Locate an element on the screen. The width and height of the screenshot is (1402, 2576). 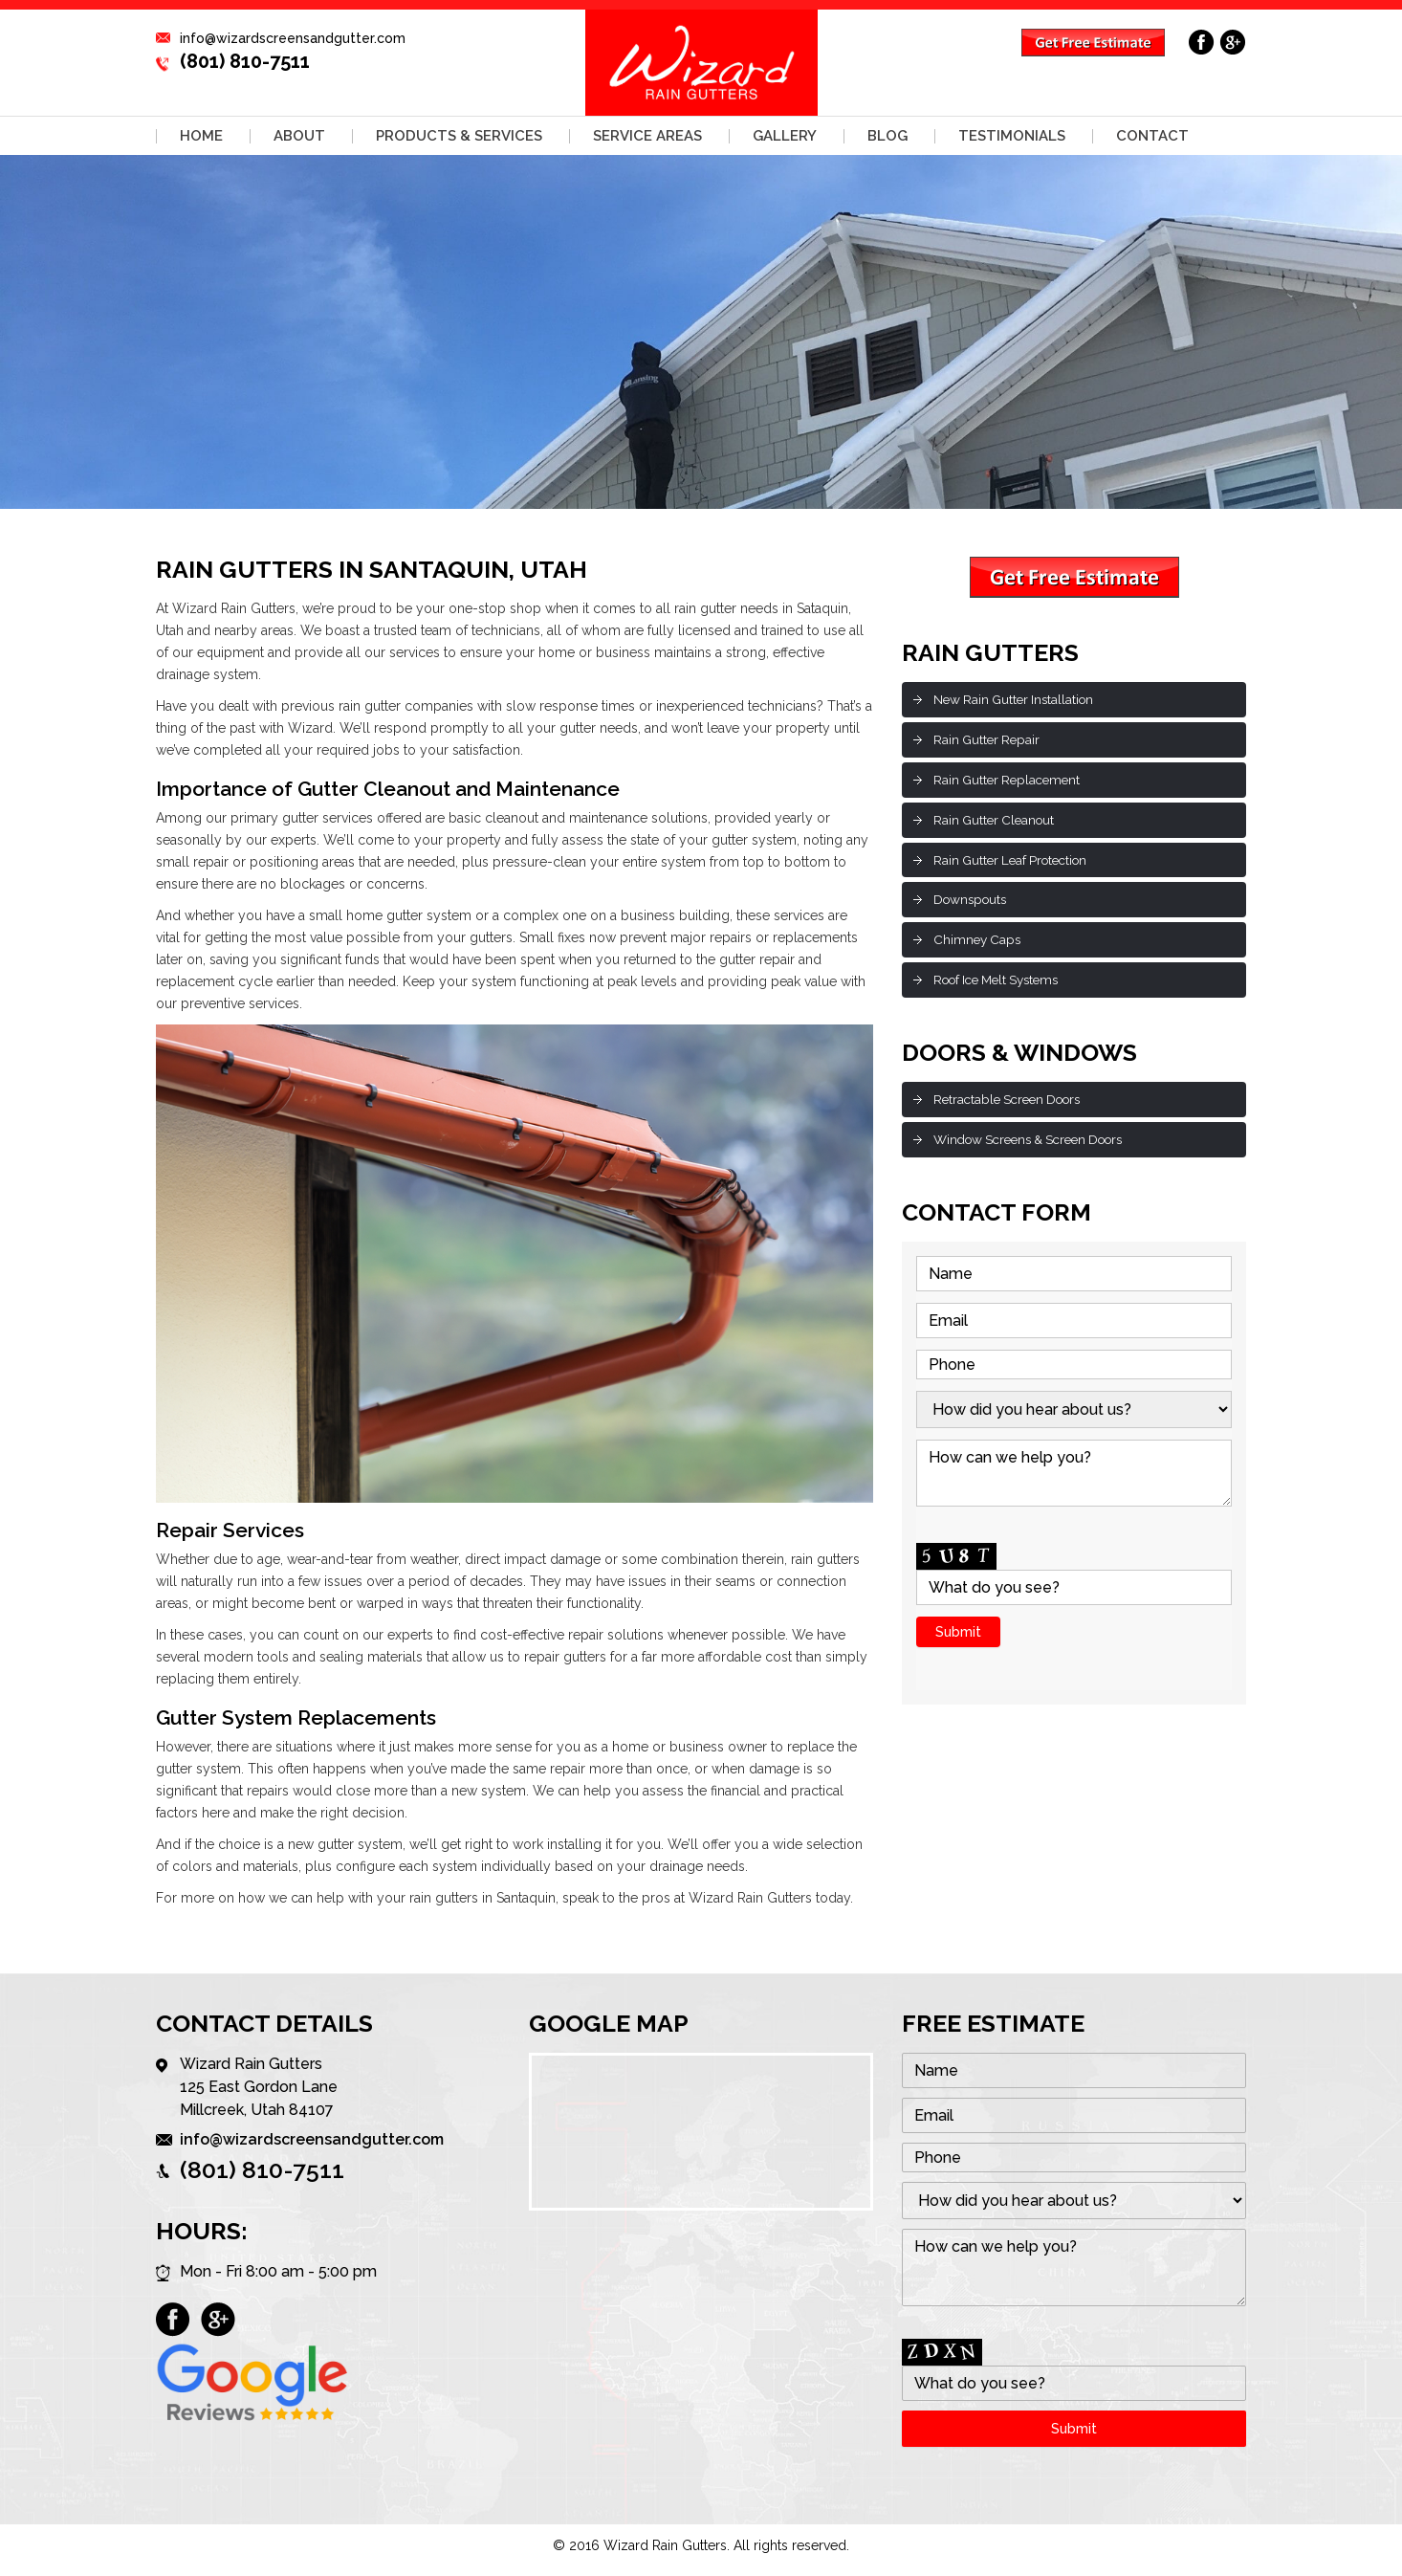
Downspouts is located at coordinates (972, 904).